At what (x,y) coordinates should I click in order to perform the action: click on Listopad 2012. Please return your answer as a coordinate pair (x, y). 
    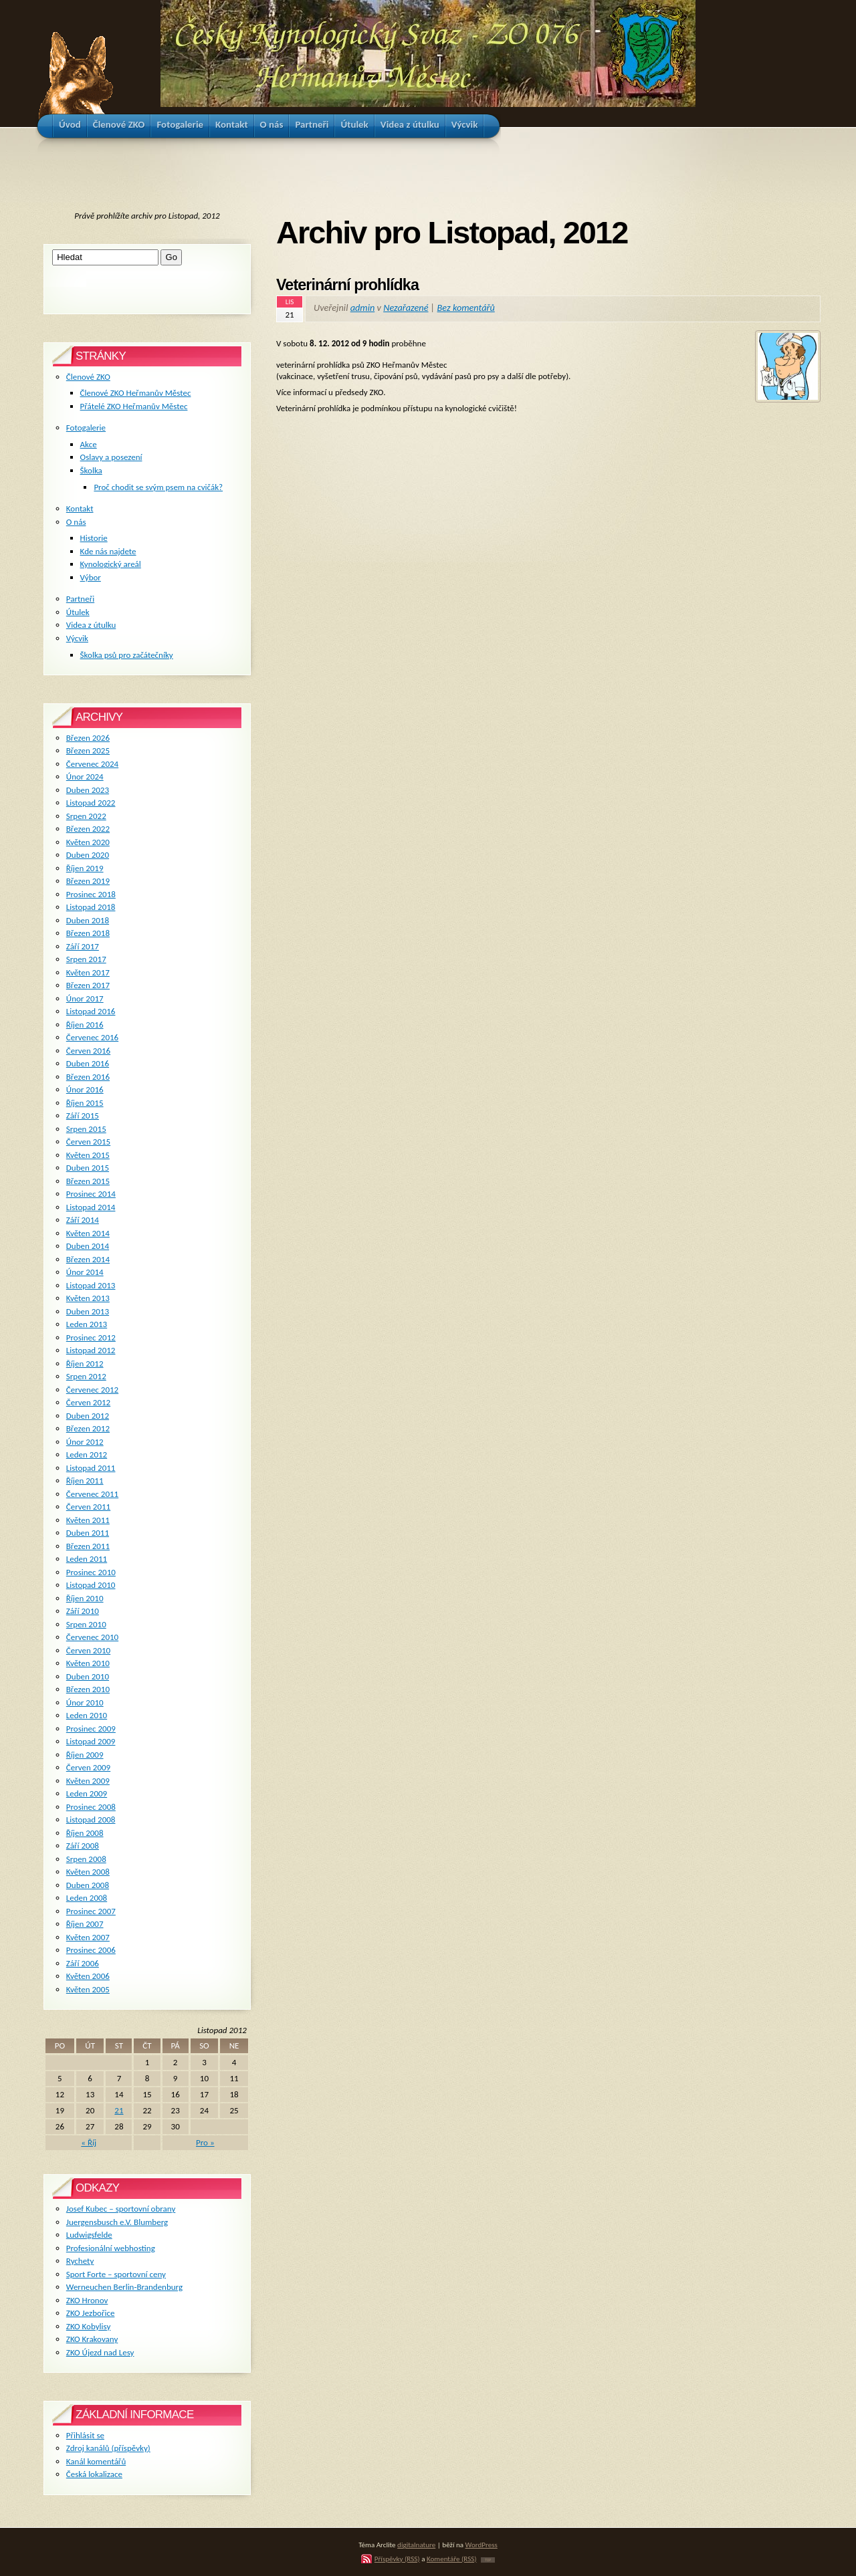
    Looking at the image, I should click on (91, 1350).